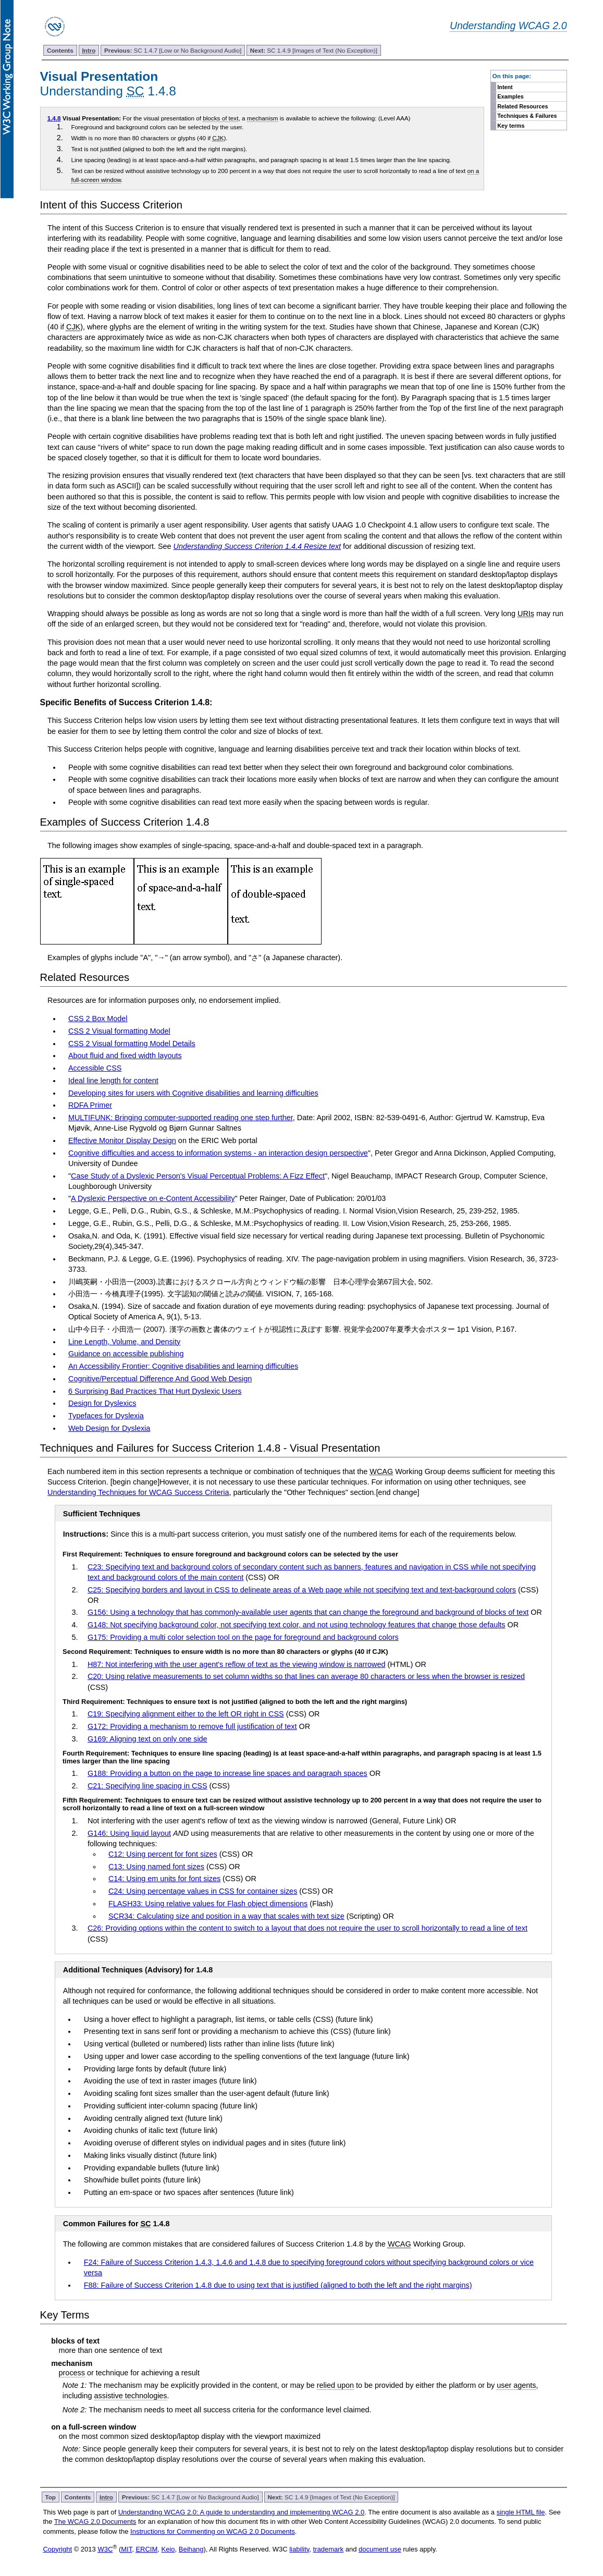 This screenshot has width=603, height=2576. What do you see at coordinates (113, 1080) in the screenshot?
I see `Ideal line length for content` at bounding box center [113, 1080].